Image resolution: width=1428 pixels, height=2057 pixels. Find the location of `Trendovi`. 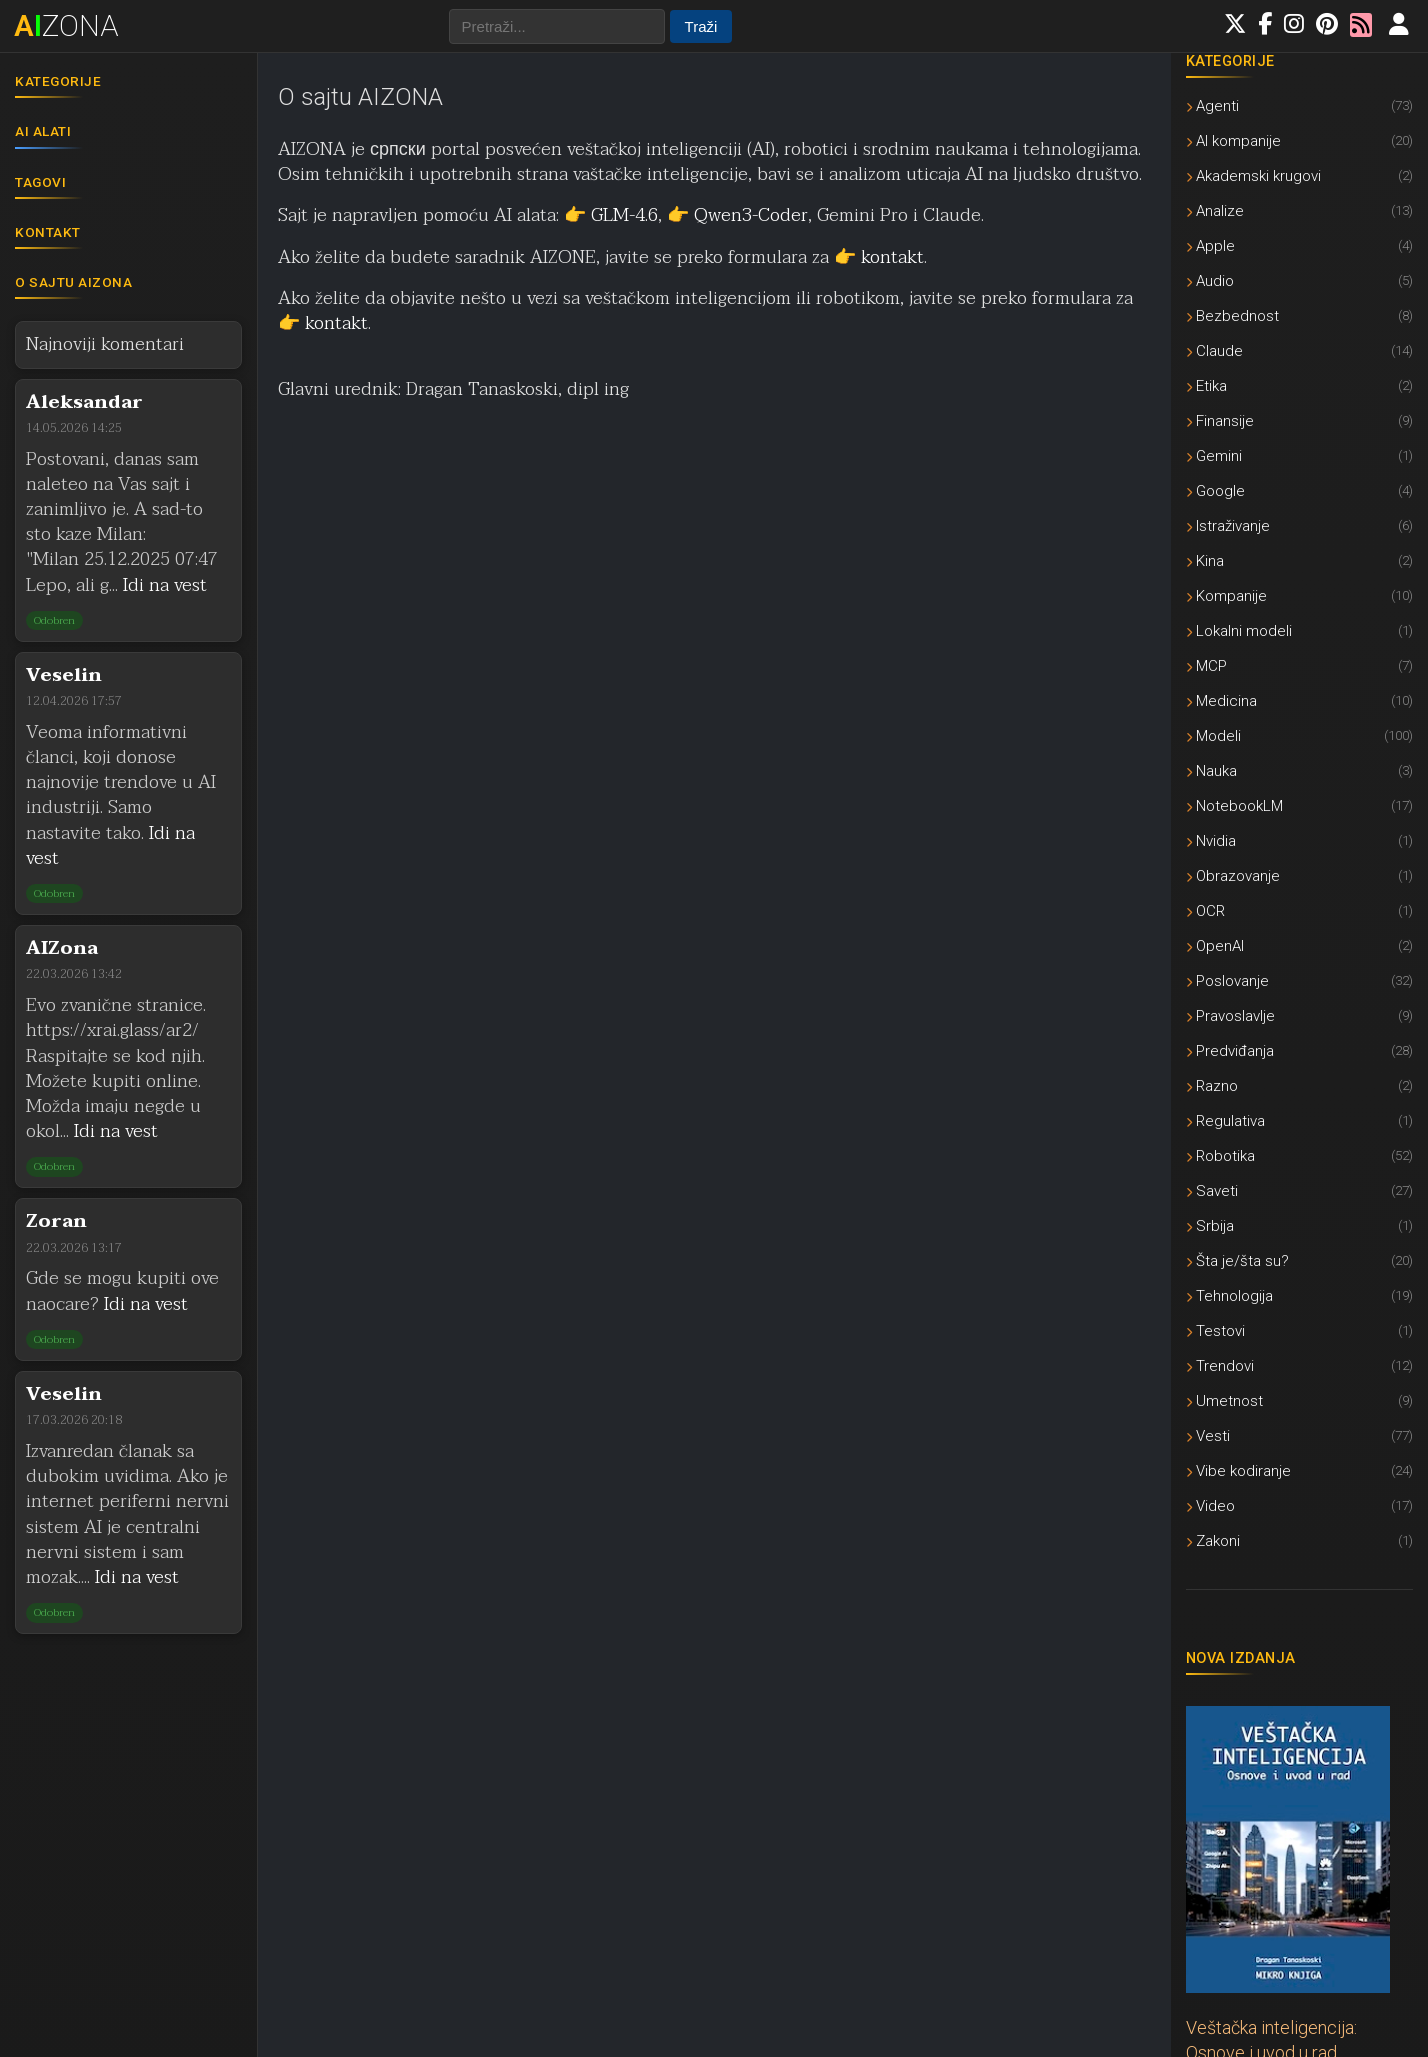

Trendovi is located at coordinates (1299, 1365).